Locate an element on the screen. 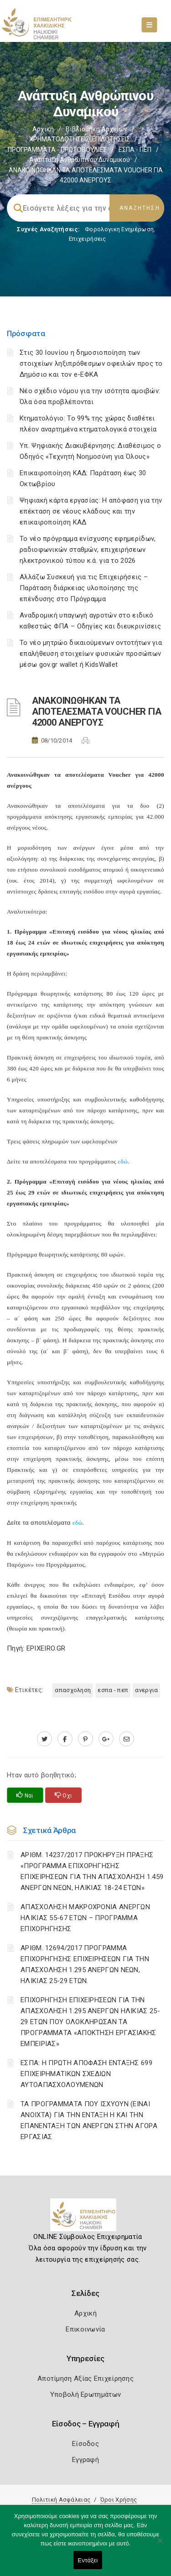 This screenshot has width=171, height=2576. Πολιτική Ασφάλειας is located at coordinates (61, 2499).